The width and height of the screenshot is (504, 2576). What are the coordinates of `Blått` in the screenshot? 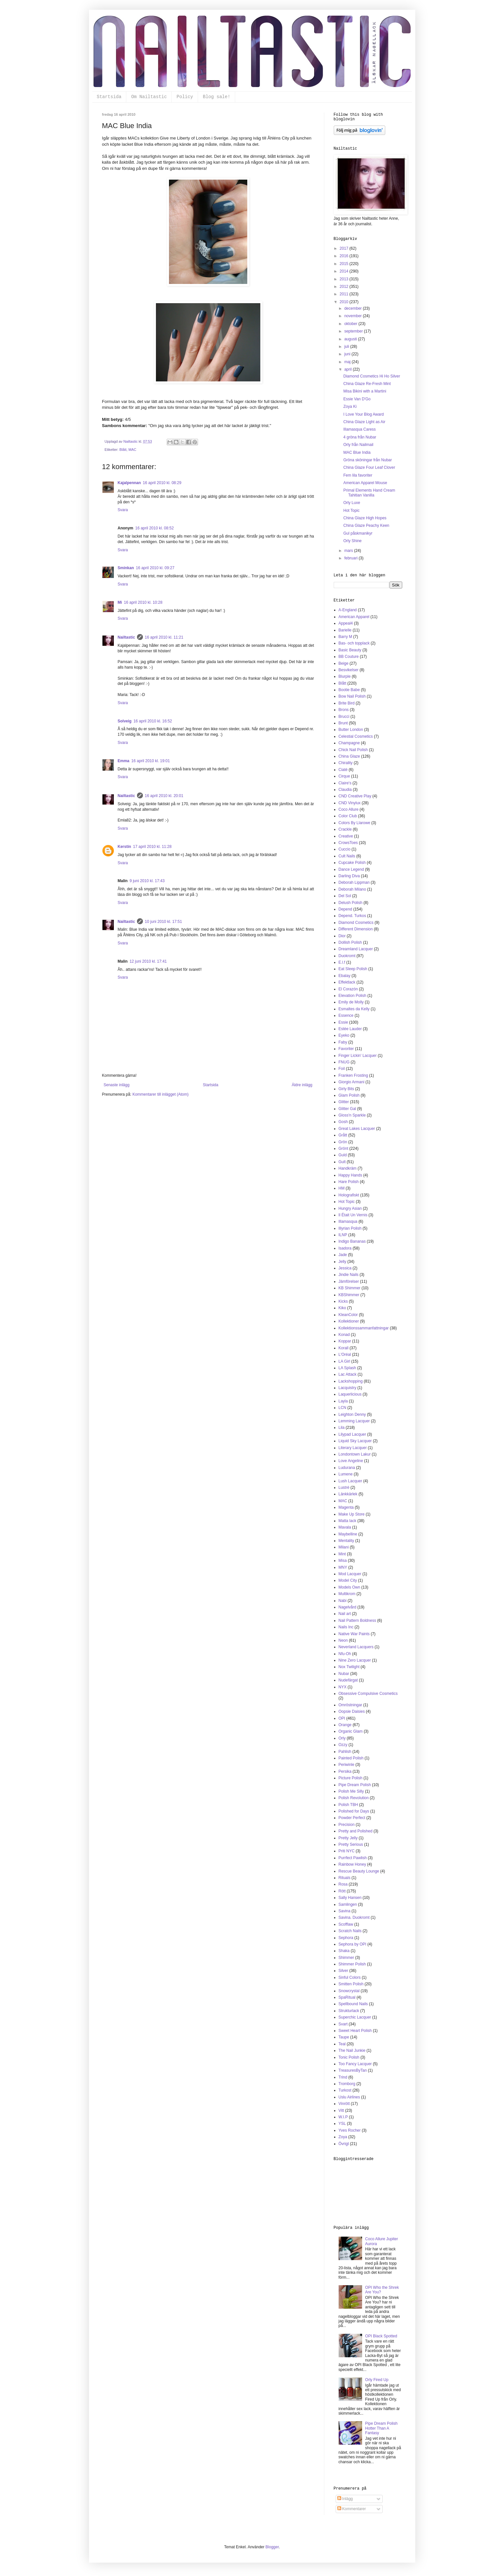 It's located at (123, 450).